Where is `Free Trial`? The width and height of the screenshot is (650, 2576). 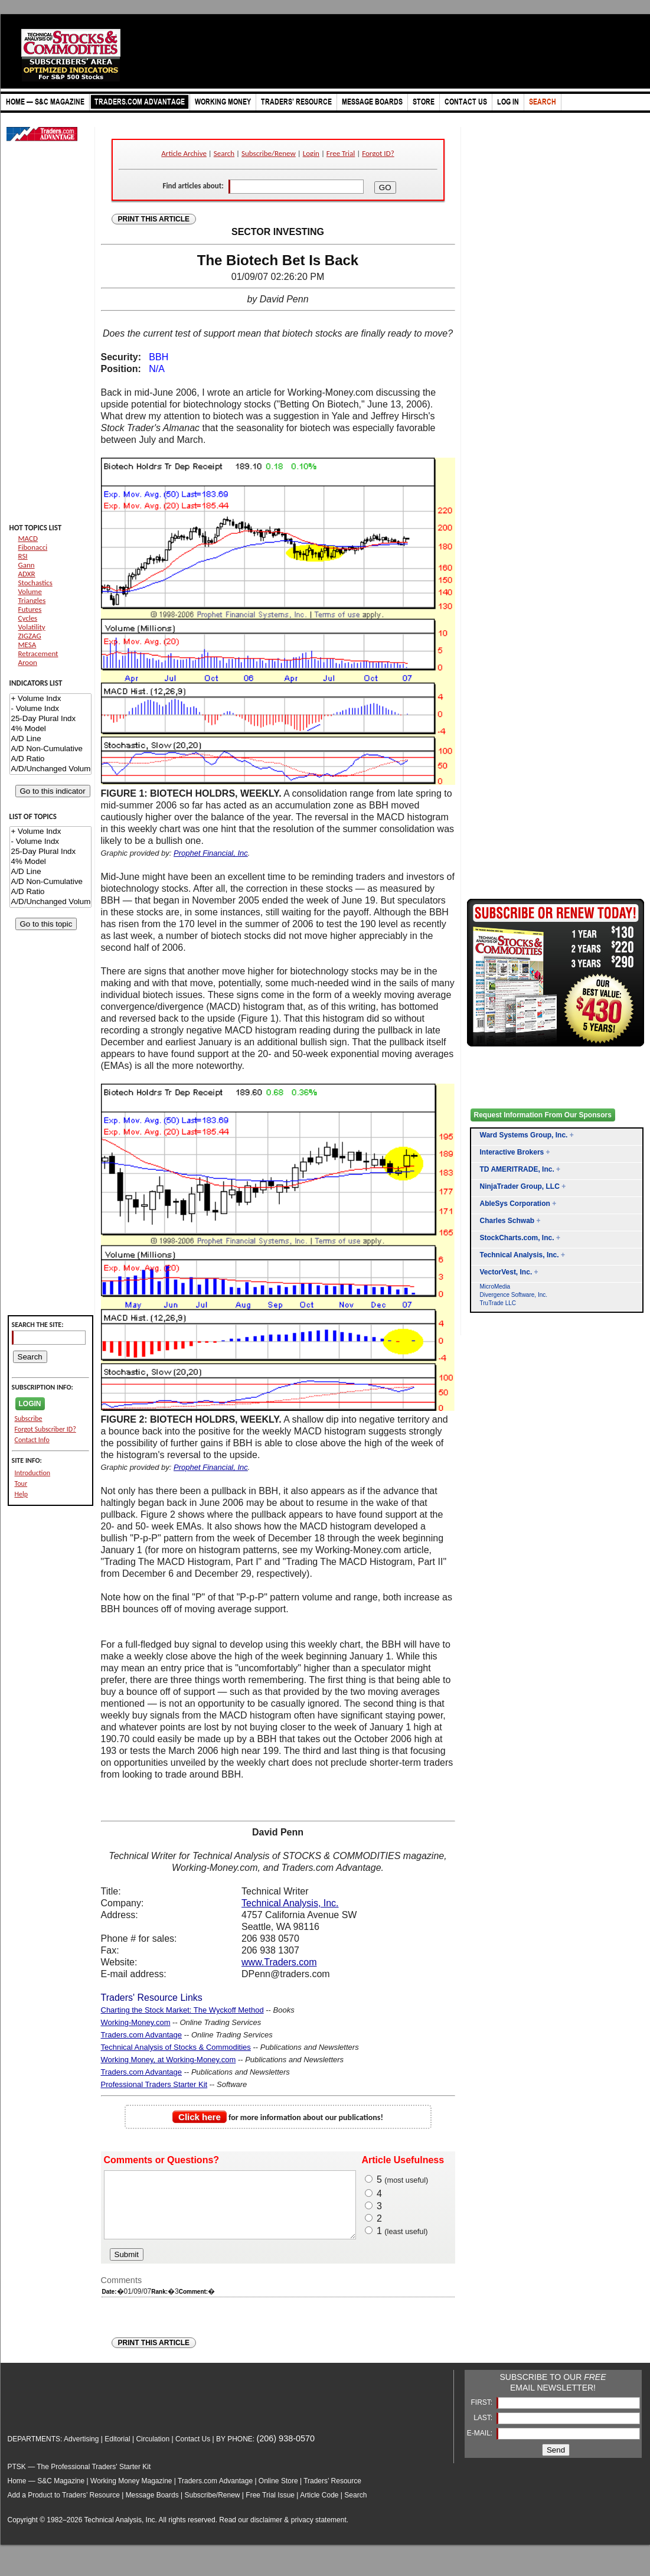 Free Trial is located at coordinates (340, 153).